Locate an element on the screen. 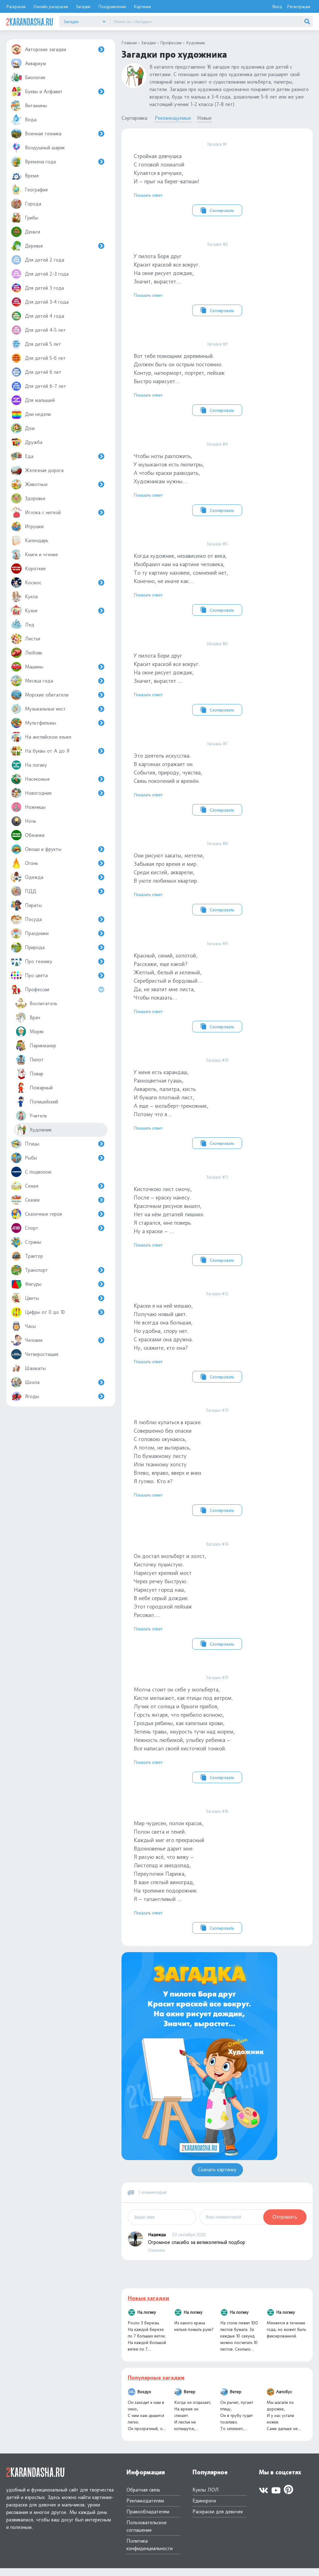  Для малышей is located at coordinates (33, 400).